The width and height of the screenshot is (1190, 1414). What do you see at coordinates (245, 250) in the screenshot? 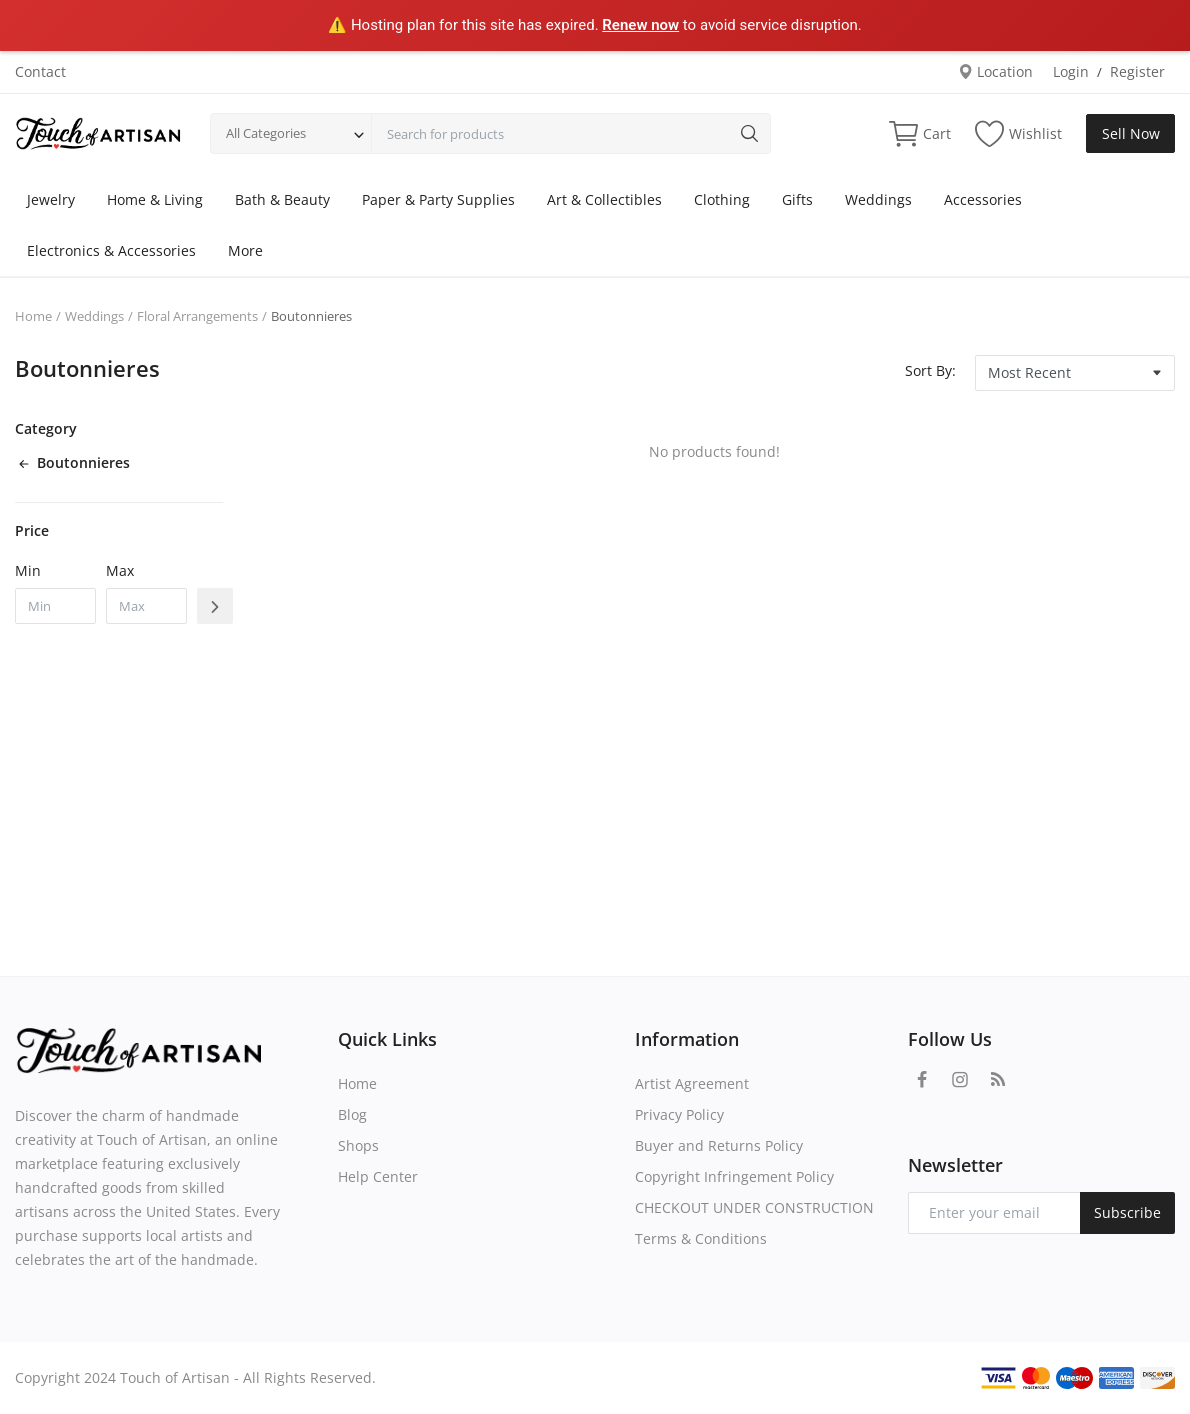
I see `More [button]` at bounding box center [245, 250].